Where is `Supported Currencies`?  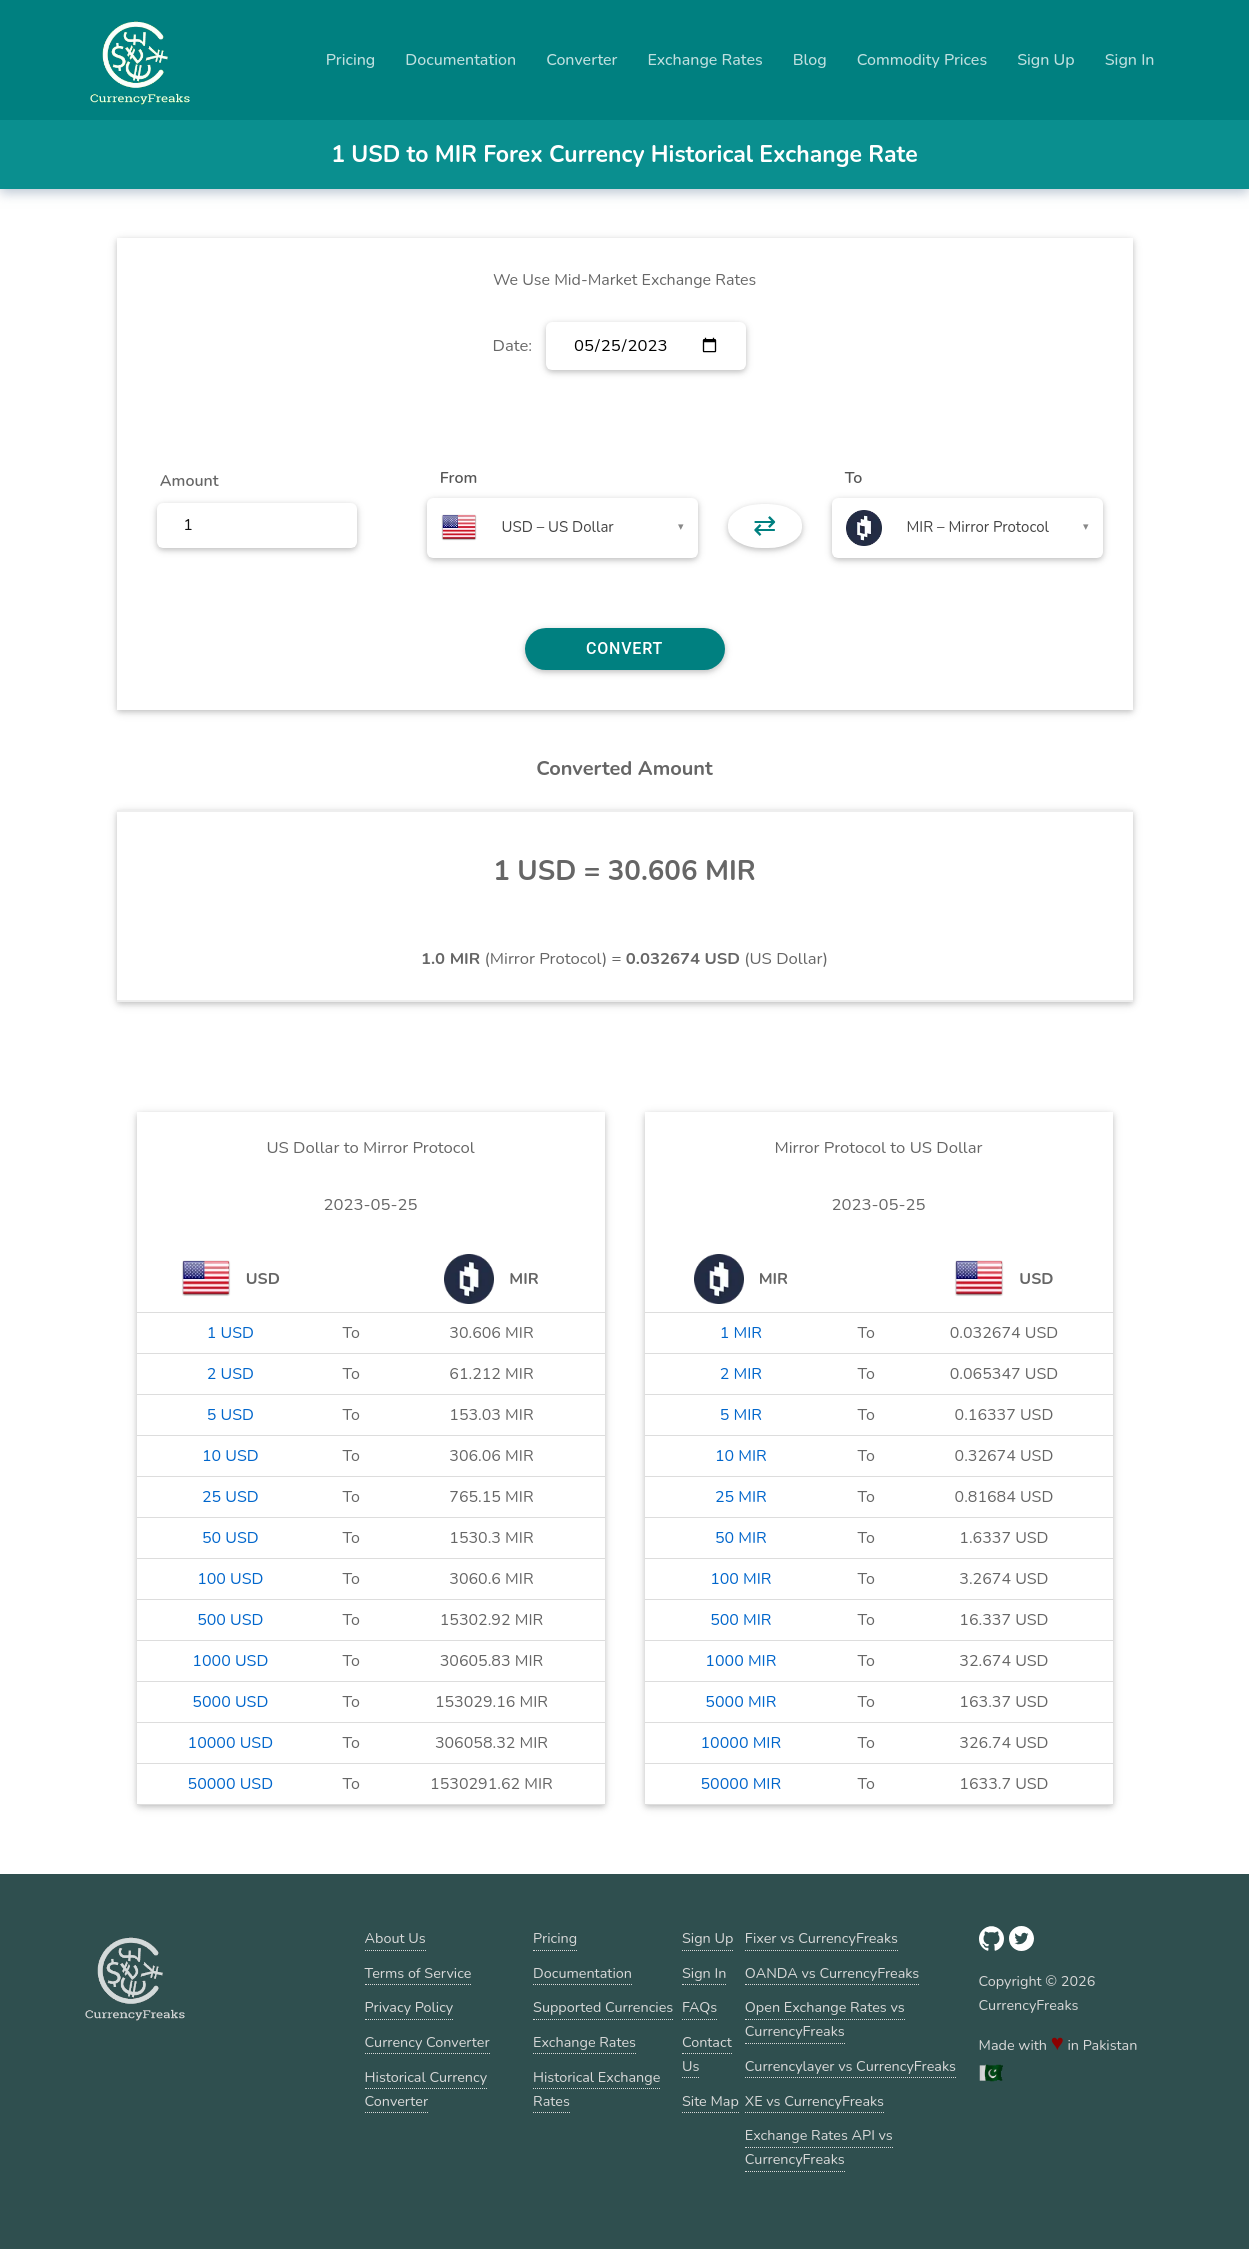
Supported Currencies is located at coordinates (603, 2007).